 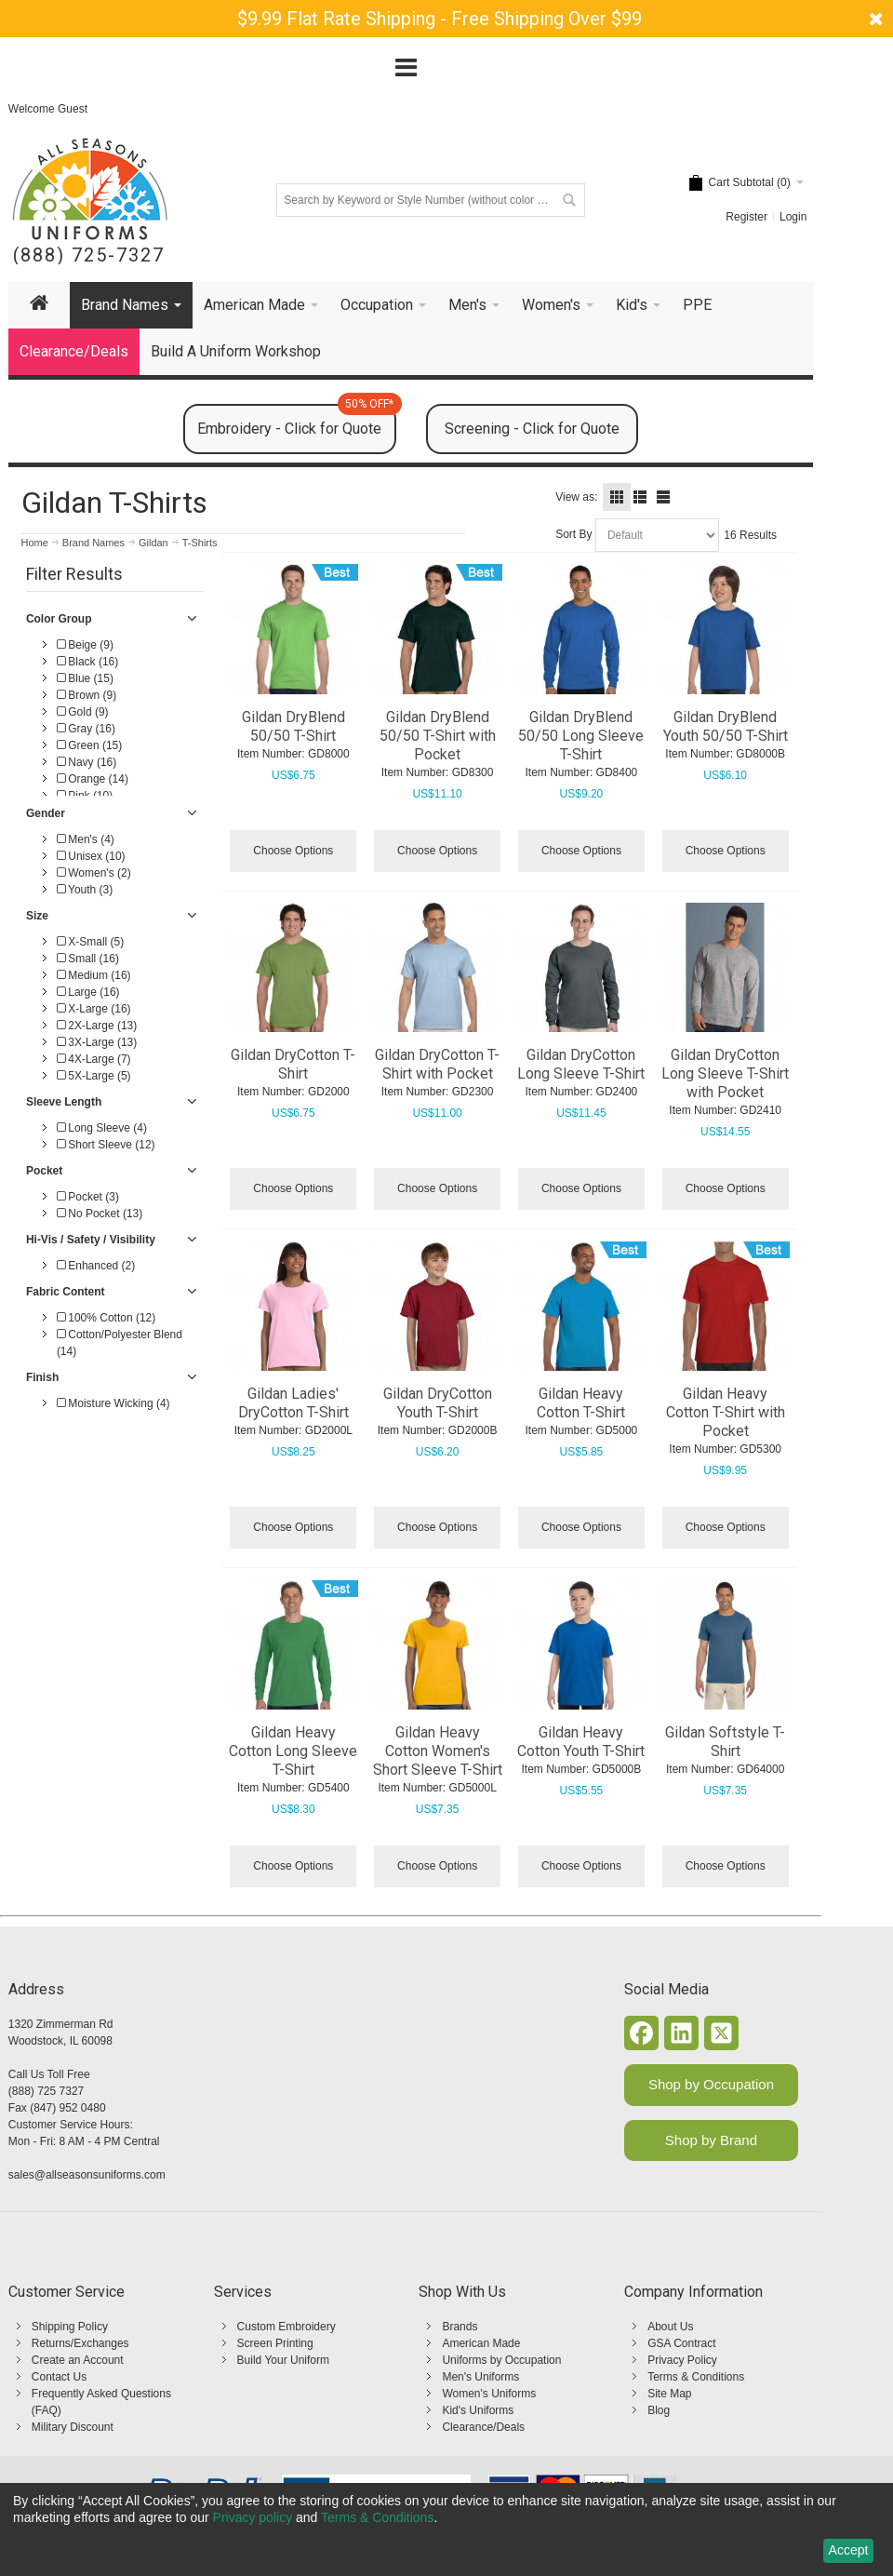 What do you see at coordinates (483, 2427) in the screenshot?
I see `Clearance/Deals` at bounding box center [483, 2427].